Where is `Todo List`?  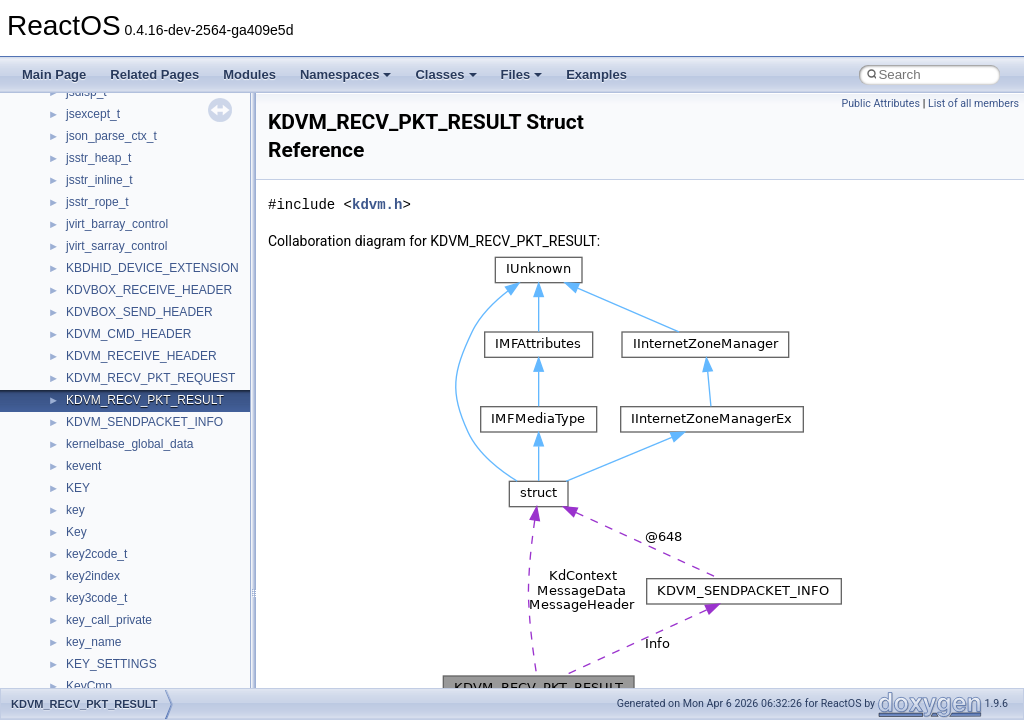 Todo List is located at coordinates (58, 439).